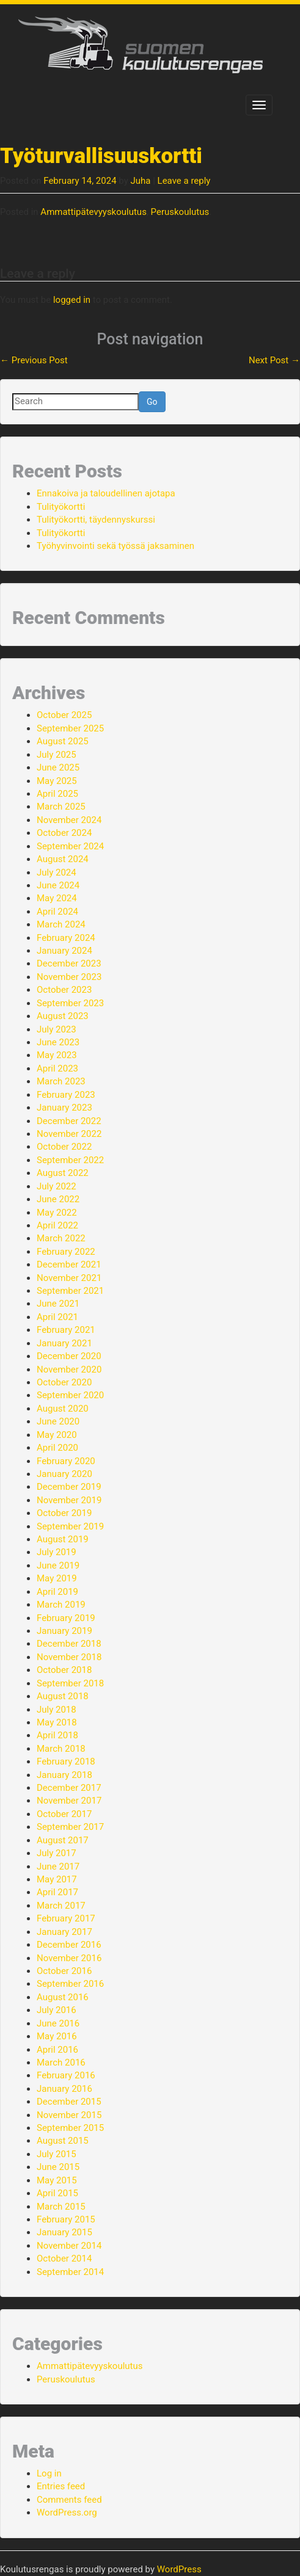 The image size is (300, 2576). What do you see at coordinates (58, 1199) in the screenshot?
I see `June 2022` at bounding box center [58, 1199].